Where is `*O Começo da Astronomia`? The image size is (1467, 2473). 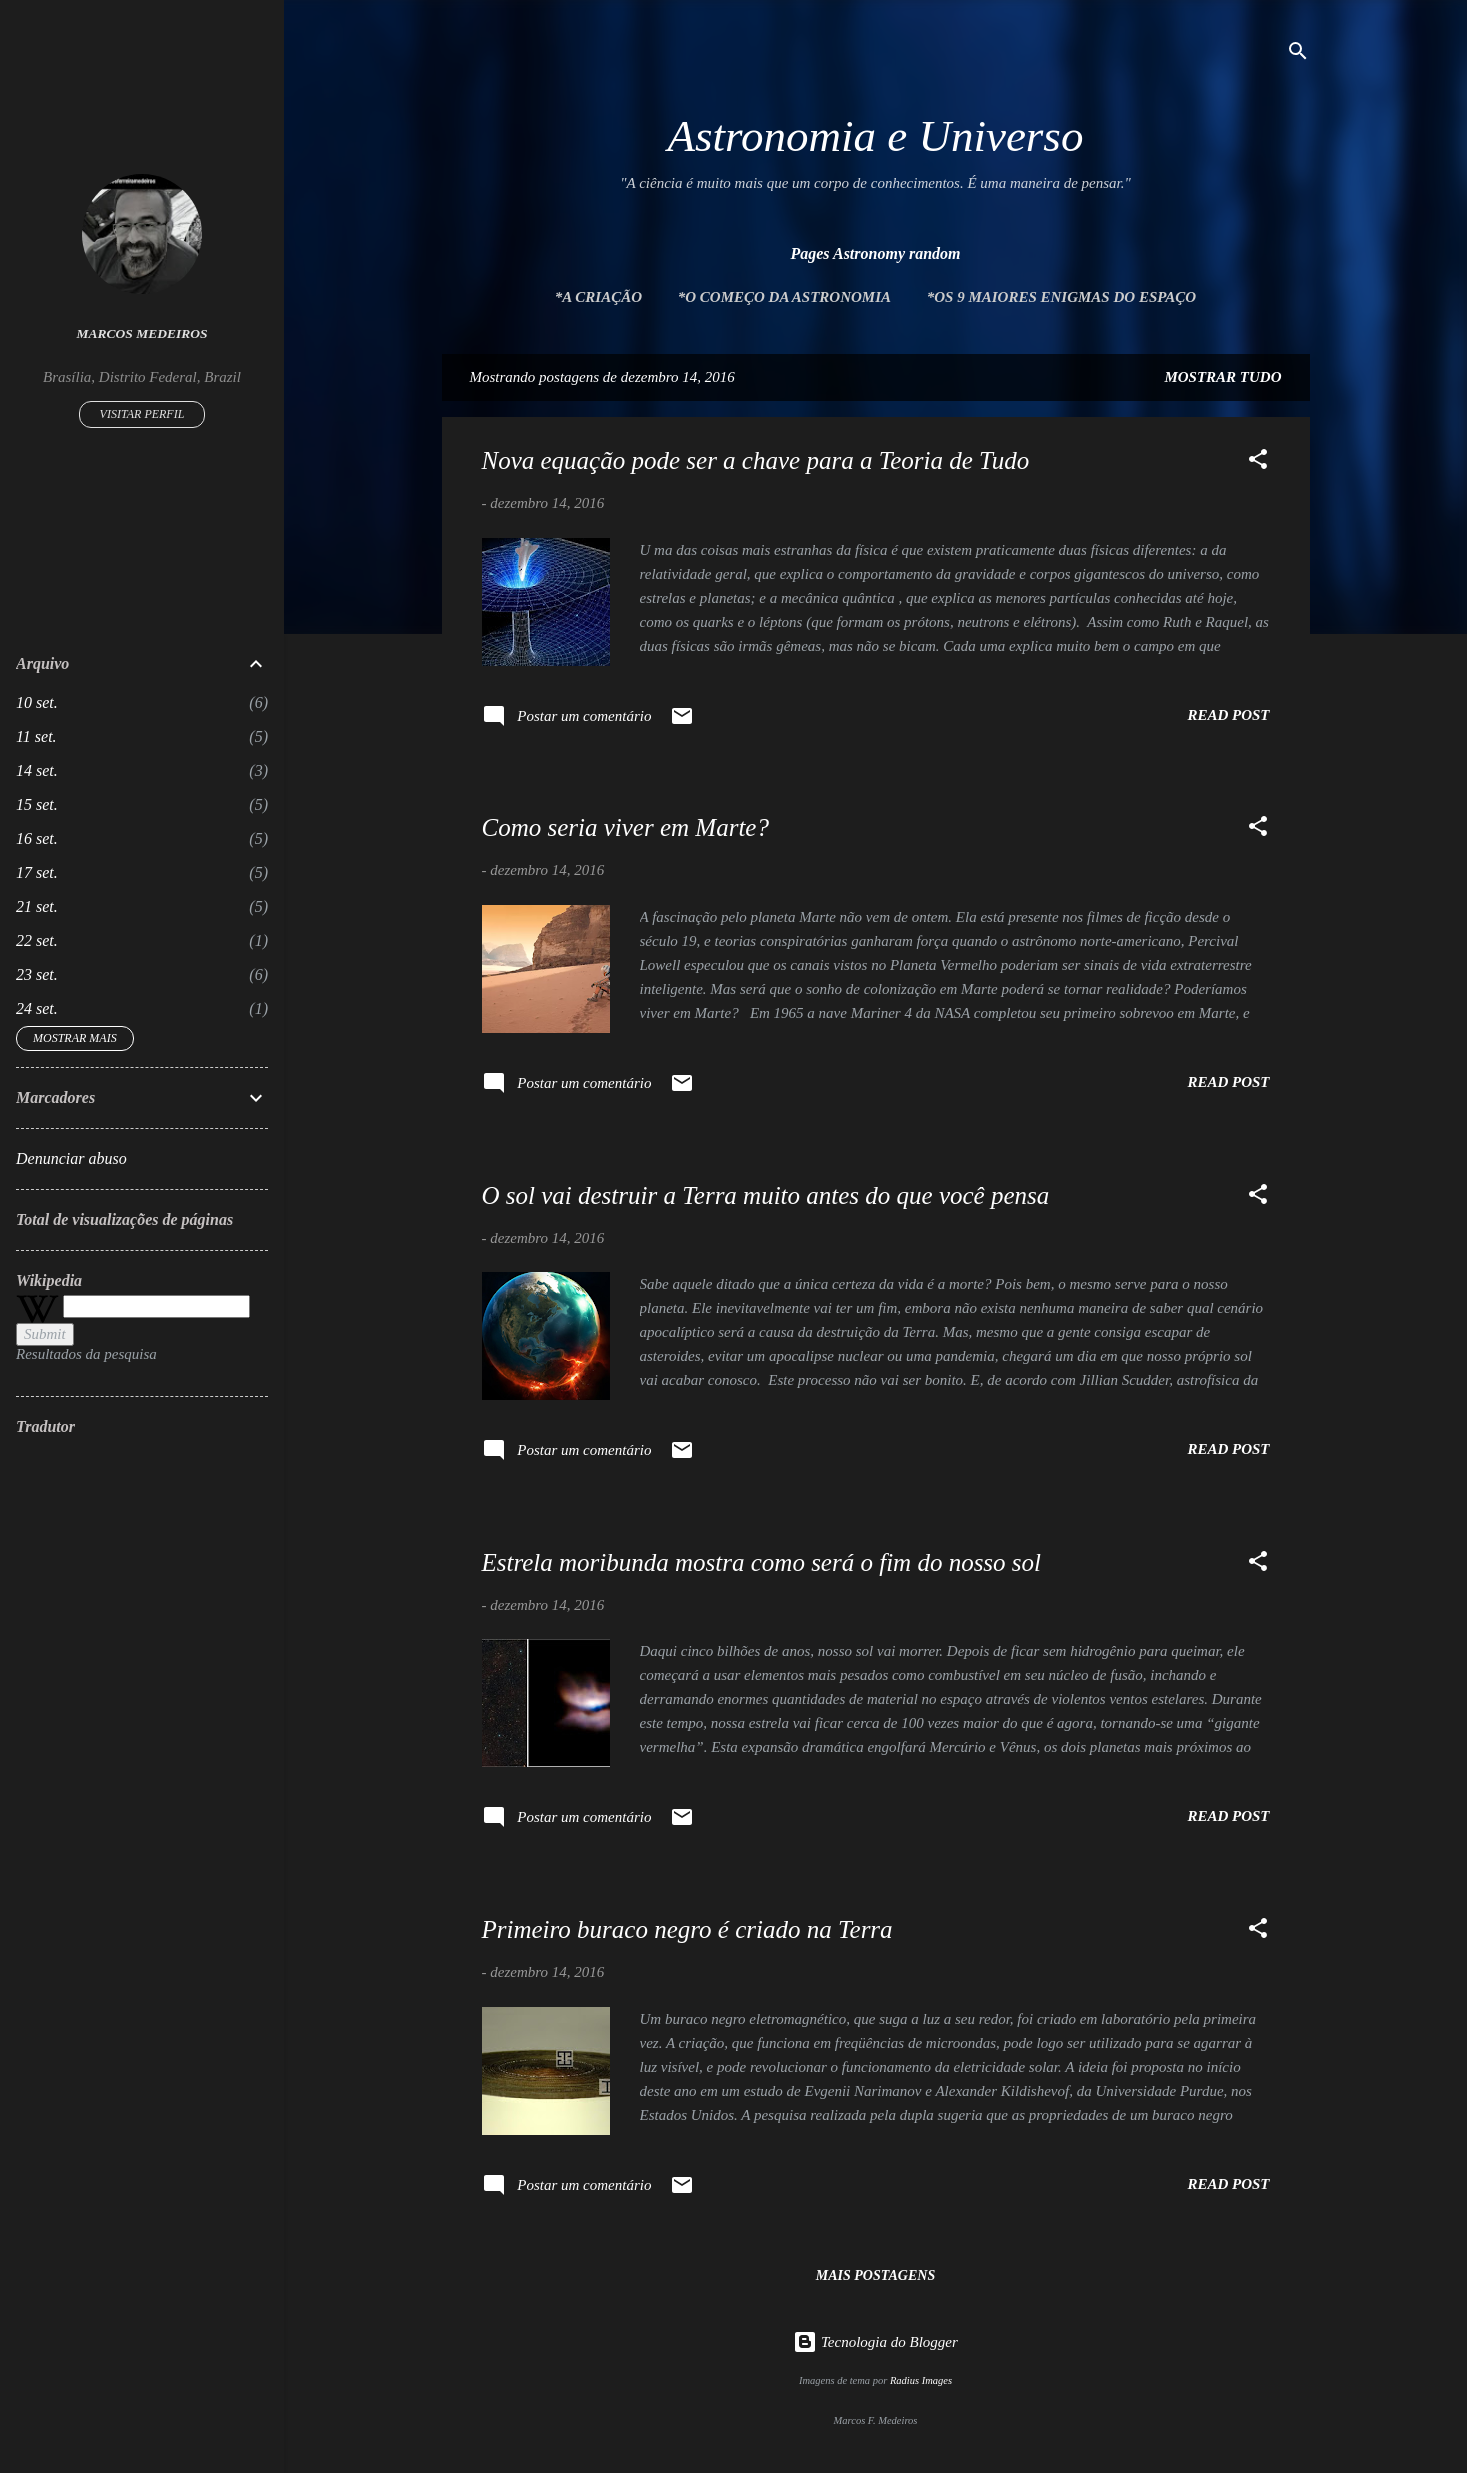
*O Começo da Astronomia is located at coordinates (784, 297).